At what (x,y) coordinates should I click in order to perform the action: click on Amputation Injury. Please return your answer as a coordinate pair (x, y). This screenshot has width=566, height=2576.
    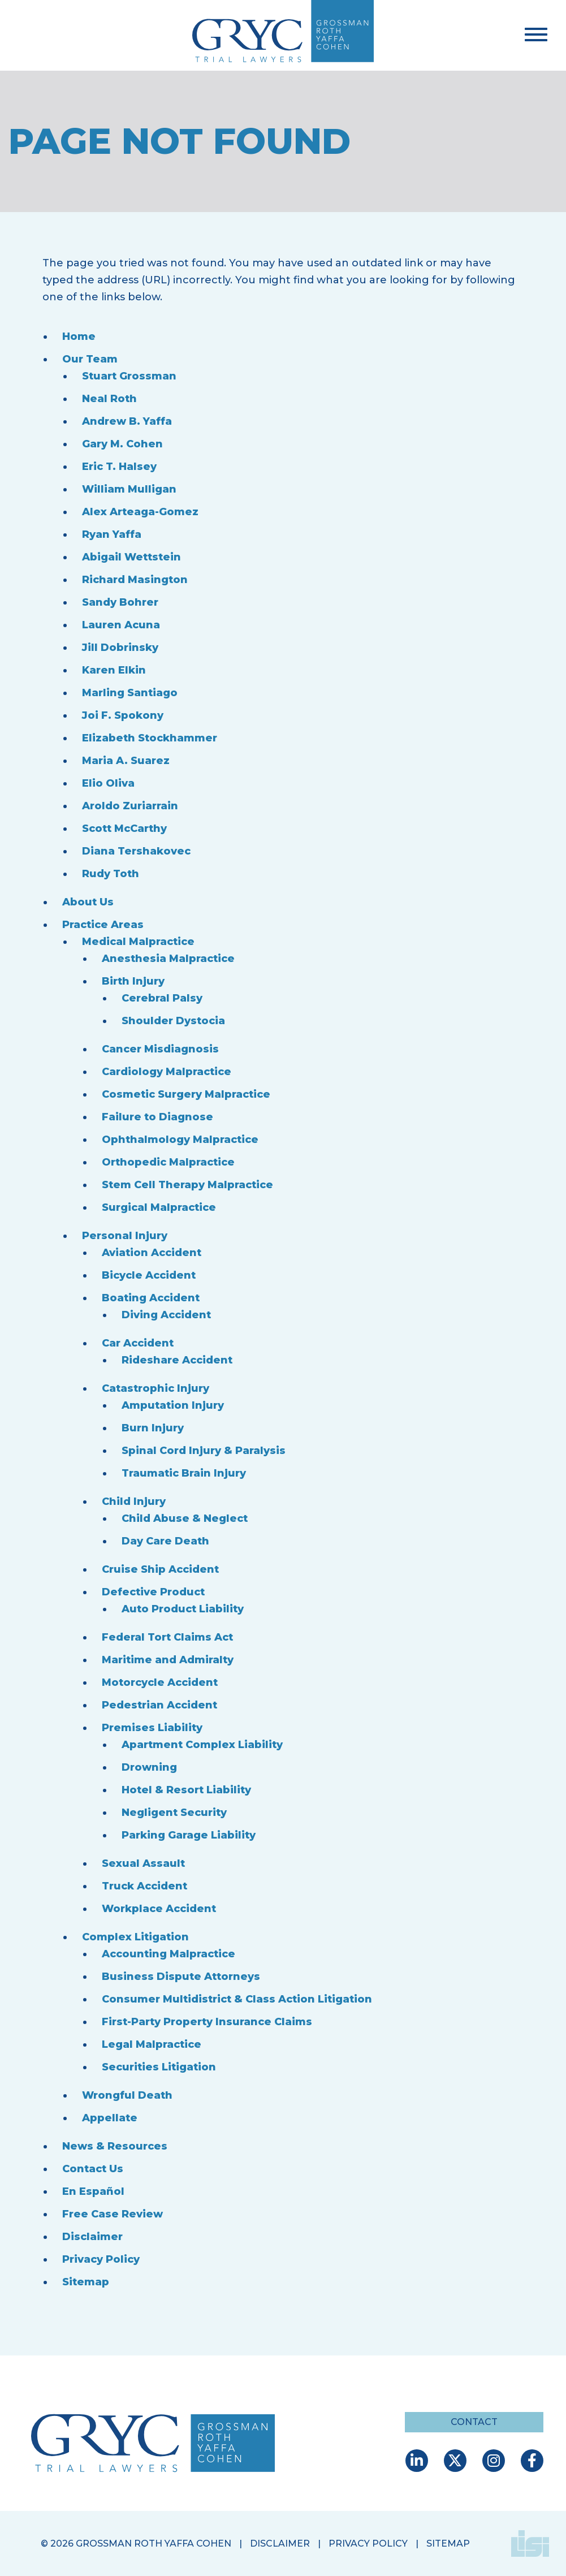
    Looking at the image, I should click on (173, 1405).